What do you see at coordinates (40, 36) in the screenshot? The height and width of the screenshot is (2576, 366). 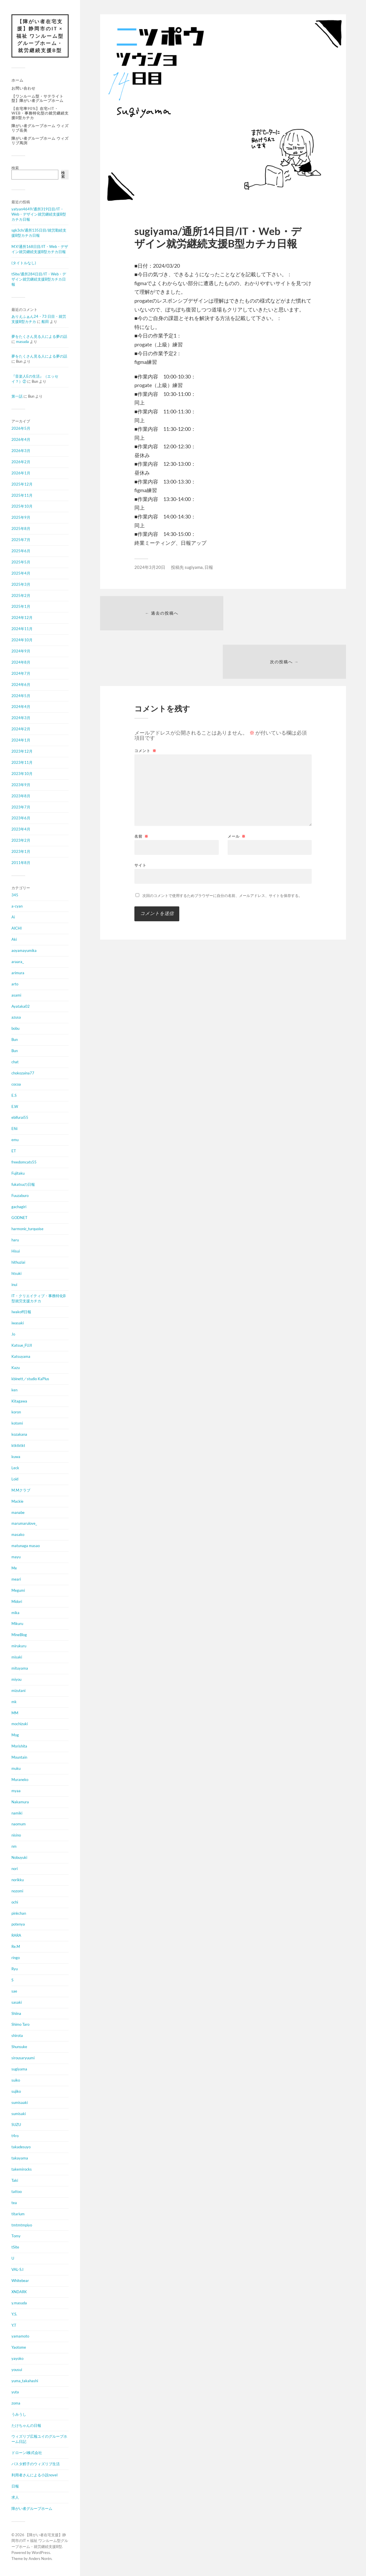 I see `【障がい者在宅支援】静岡市のIT × 福祉 ワンルーム型グループホーム・就労継続支援B型` at bounding box center [40, 36].